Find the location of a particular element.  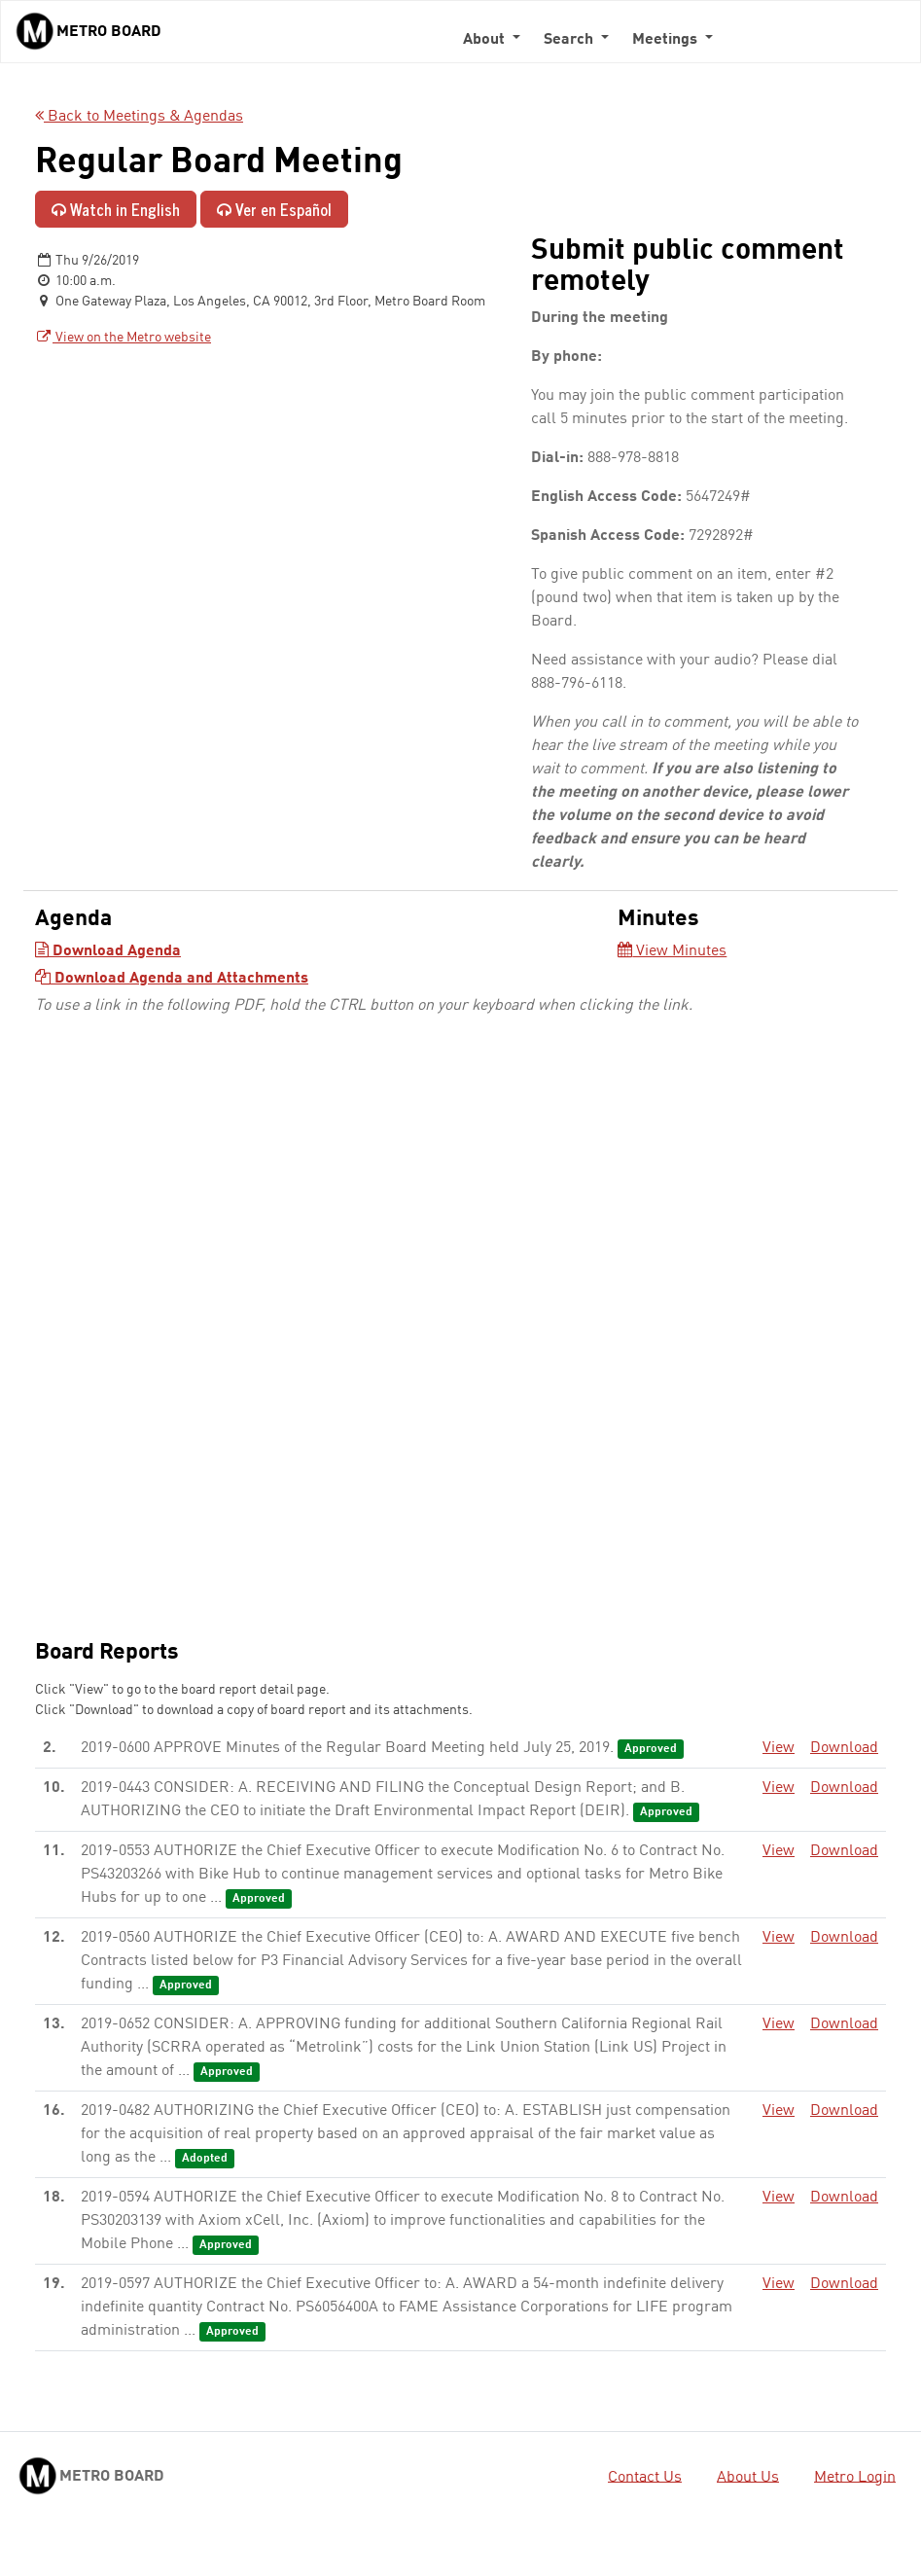

About Us is located at coordinates (748, 2477).